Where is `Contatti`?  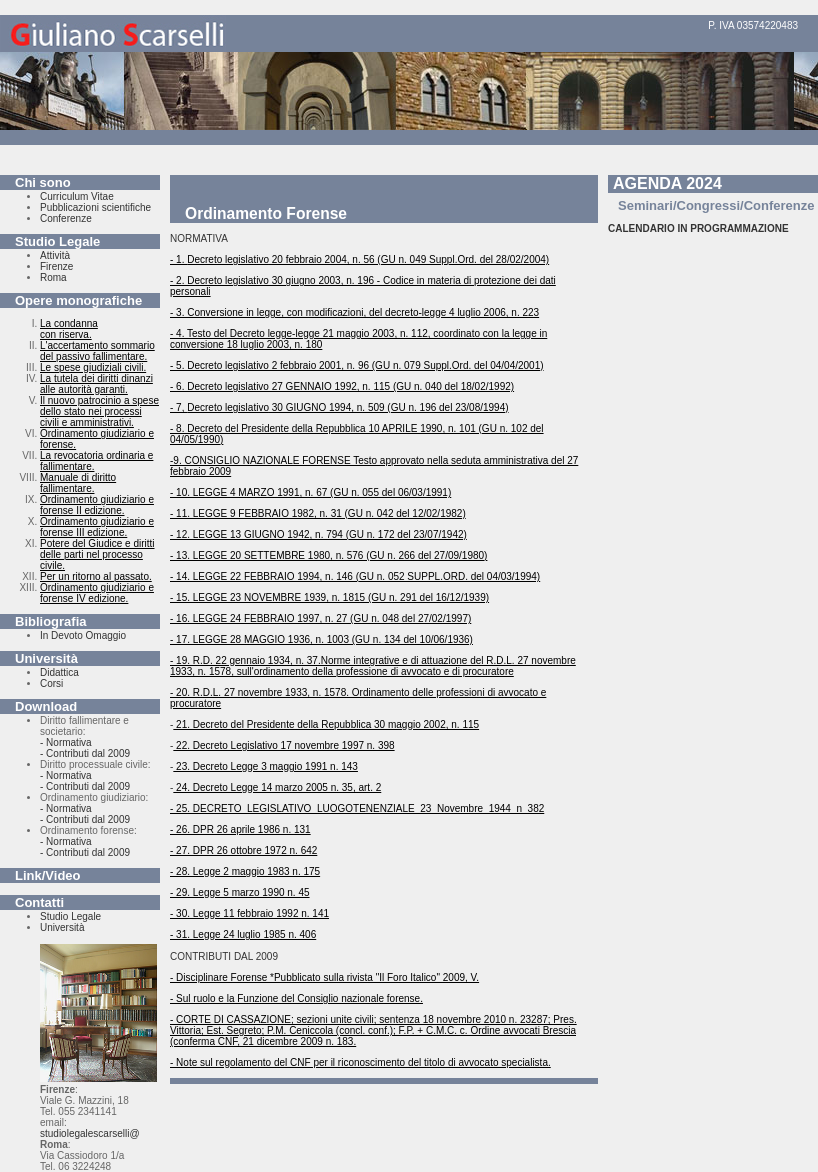 Contatti is located at coordinates (39, 902).